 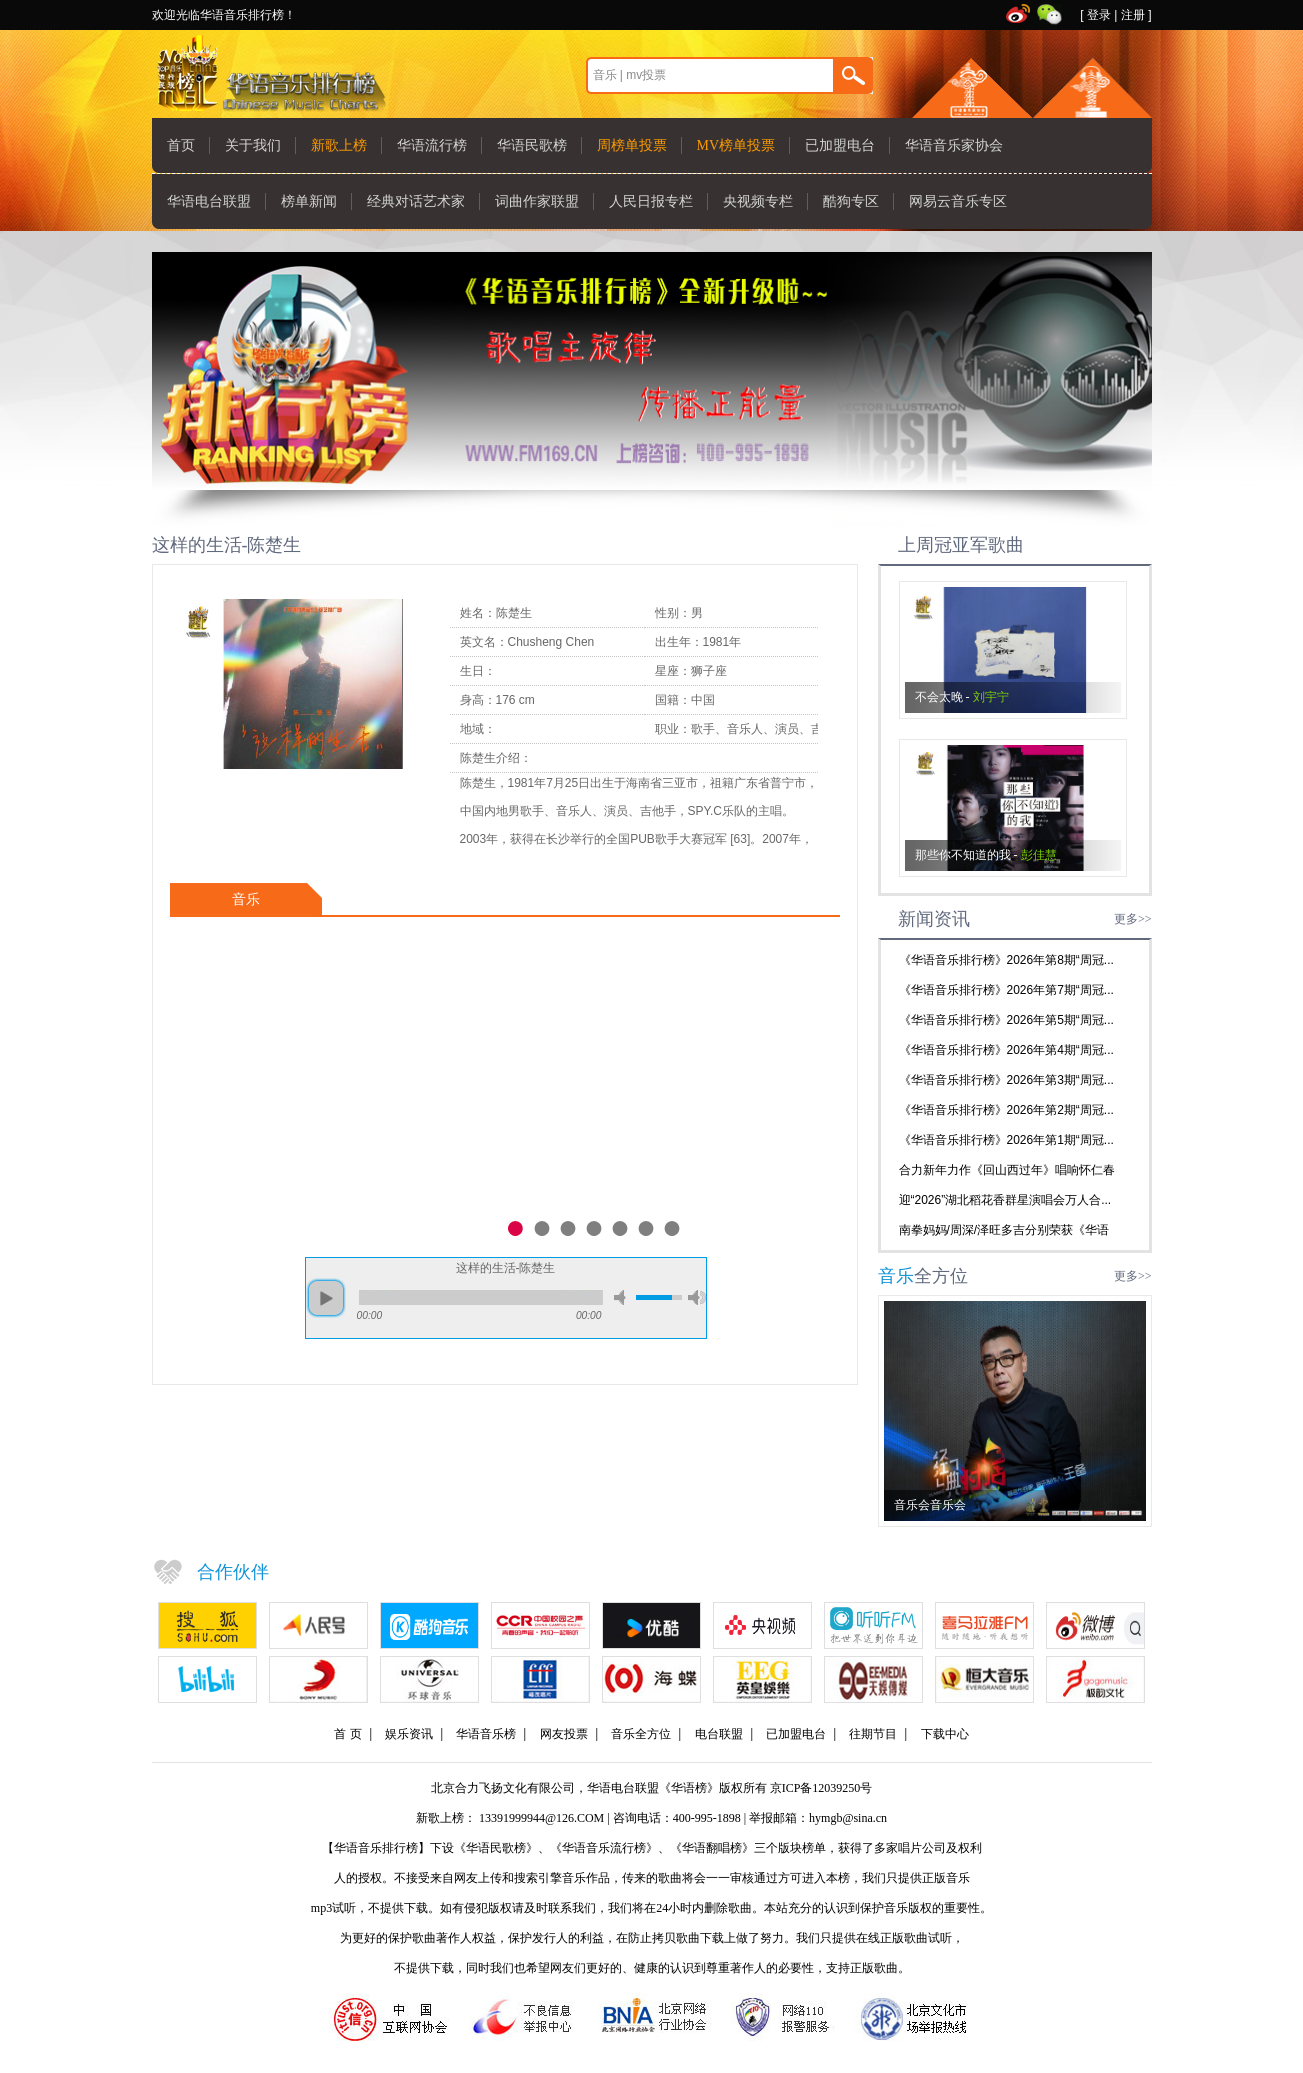 I want to click on 《华语音乐排行榜》2026年第4期“周冠..., so click(x=1006, y=1050).